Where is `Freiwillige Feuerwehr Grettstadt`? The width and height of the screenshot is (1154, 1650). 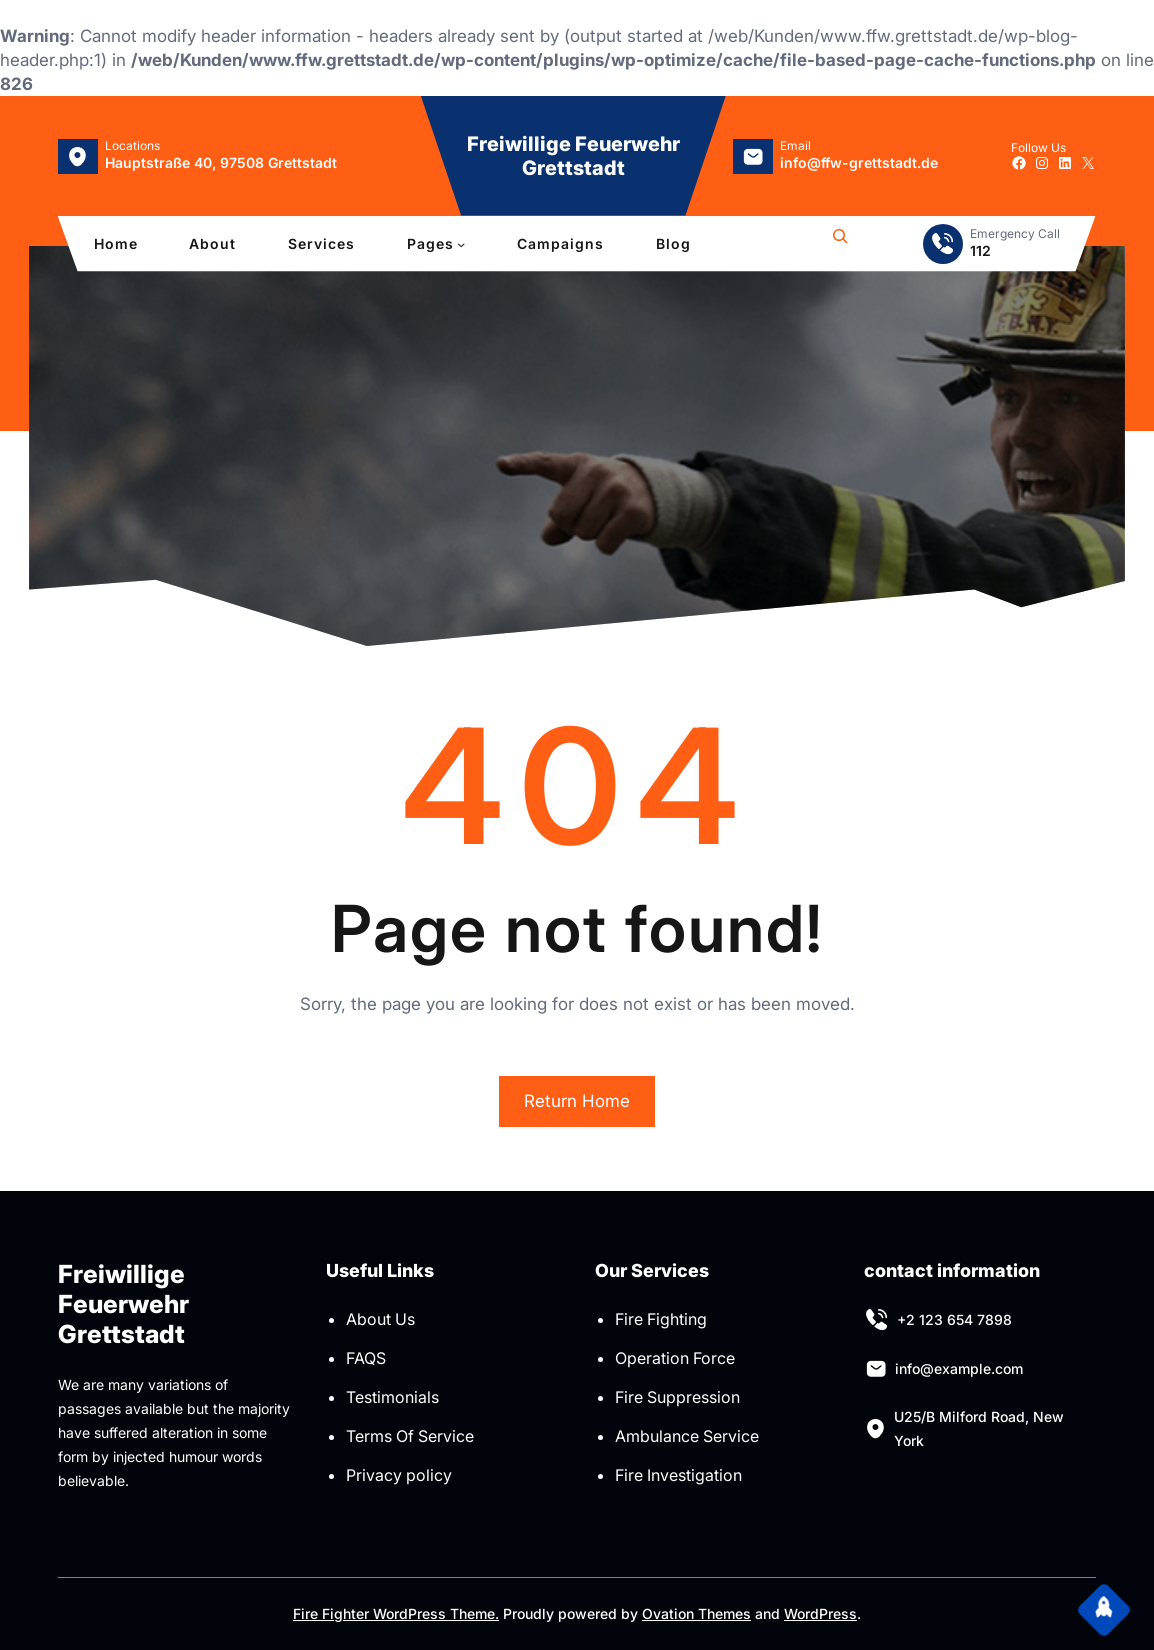
Freiwillige Feuerwehr Grettstadt is located at coordinates (573, 156).